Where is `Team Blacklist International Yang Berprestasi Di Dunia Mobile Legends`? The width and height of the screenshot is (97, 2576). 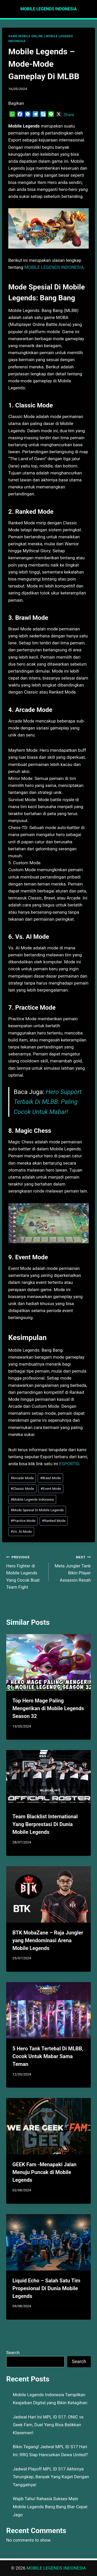
Team Blacklist International Yang Berprestasi Di Dunia Mobile Legends is located at coordinates (45, 1824).